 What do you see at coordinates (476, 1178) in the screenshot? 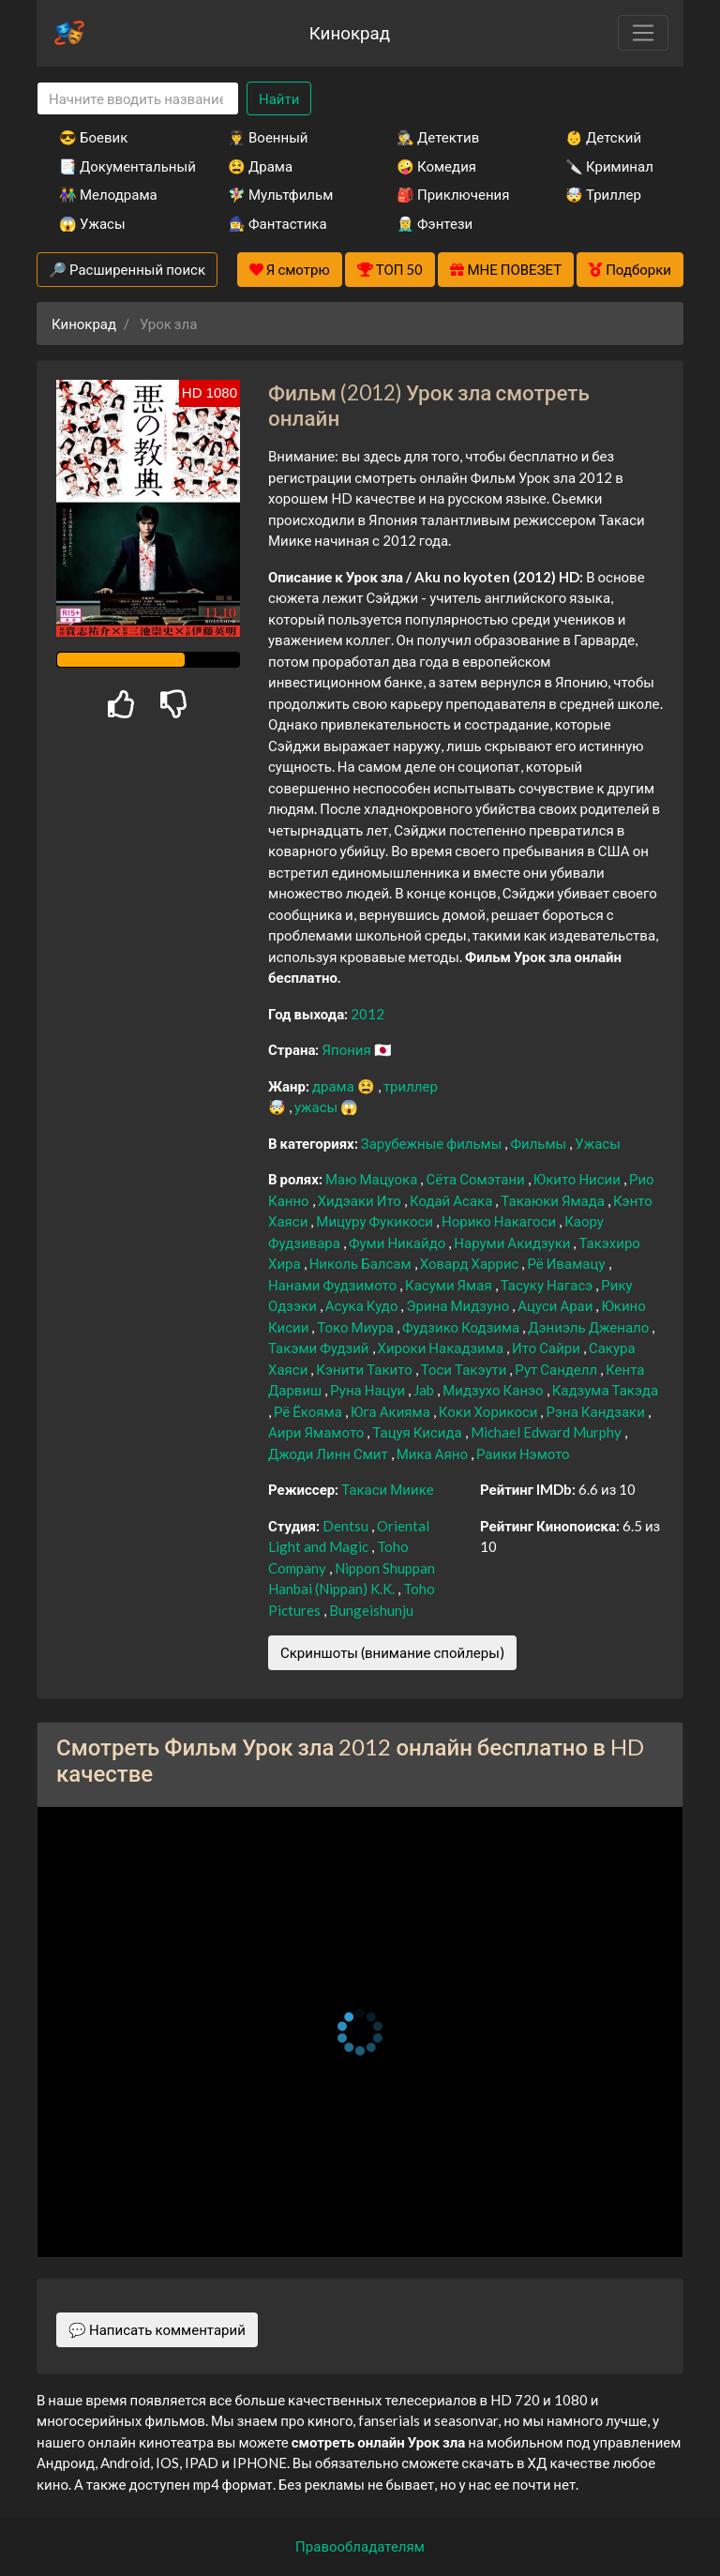
I see `Сёта Сомэтани` at bounding box center [476, 1178].